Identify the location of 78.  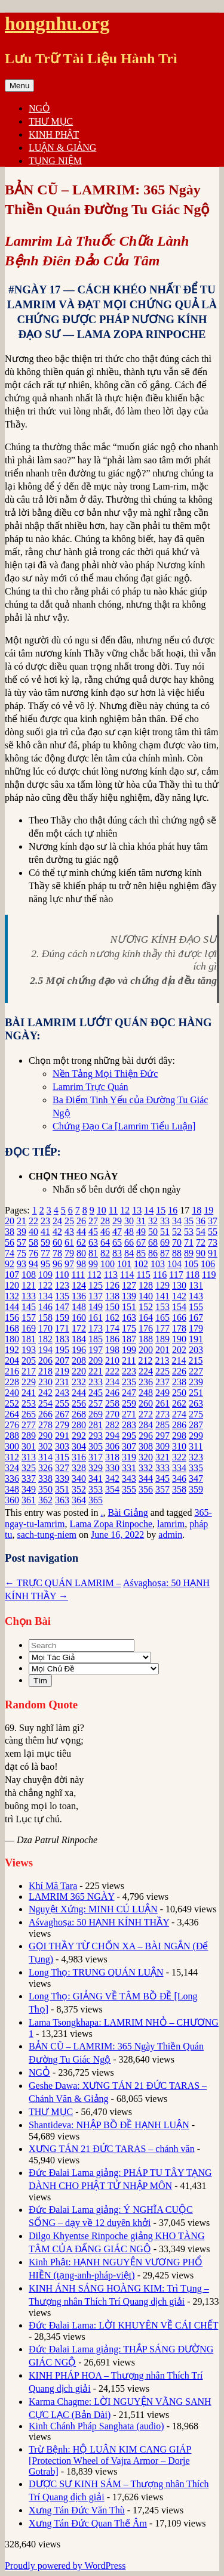
(57, 1253).